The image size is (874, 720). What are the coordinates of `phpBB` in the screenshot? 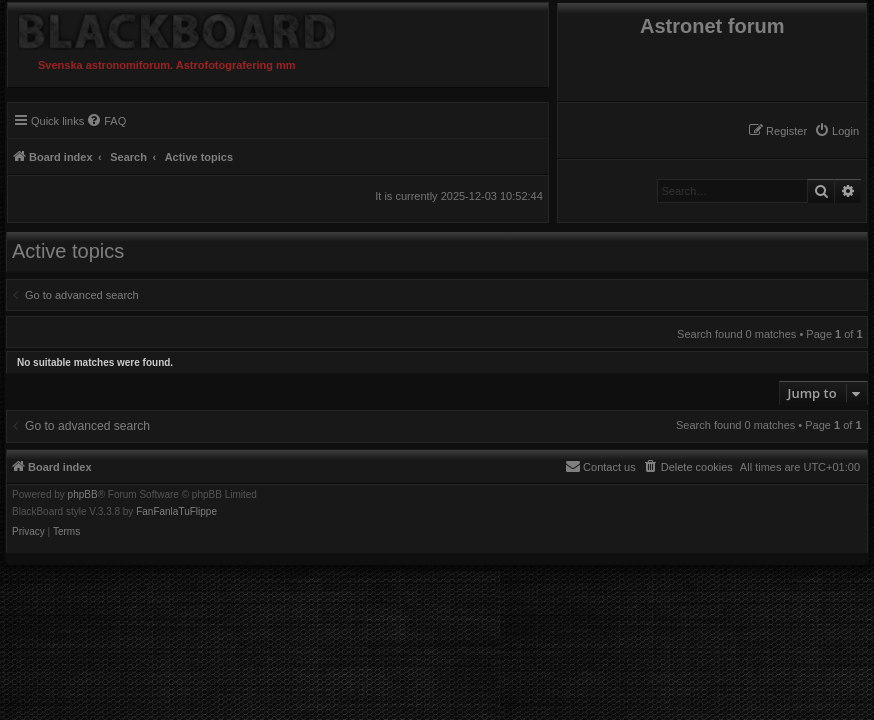 It's located at (83, 495).